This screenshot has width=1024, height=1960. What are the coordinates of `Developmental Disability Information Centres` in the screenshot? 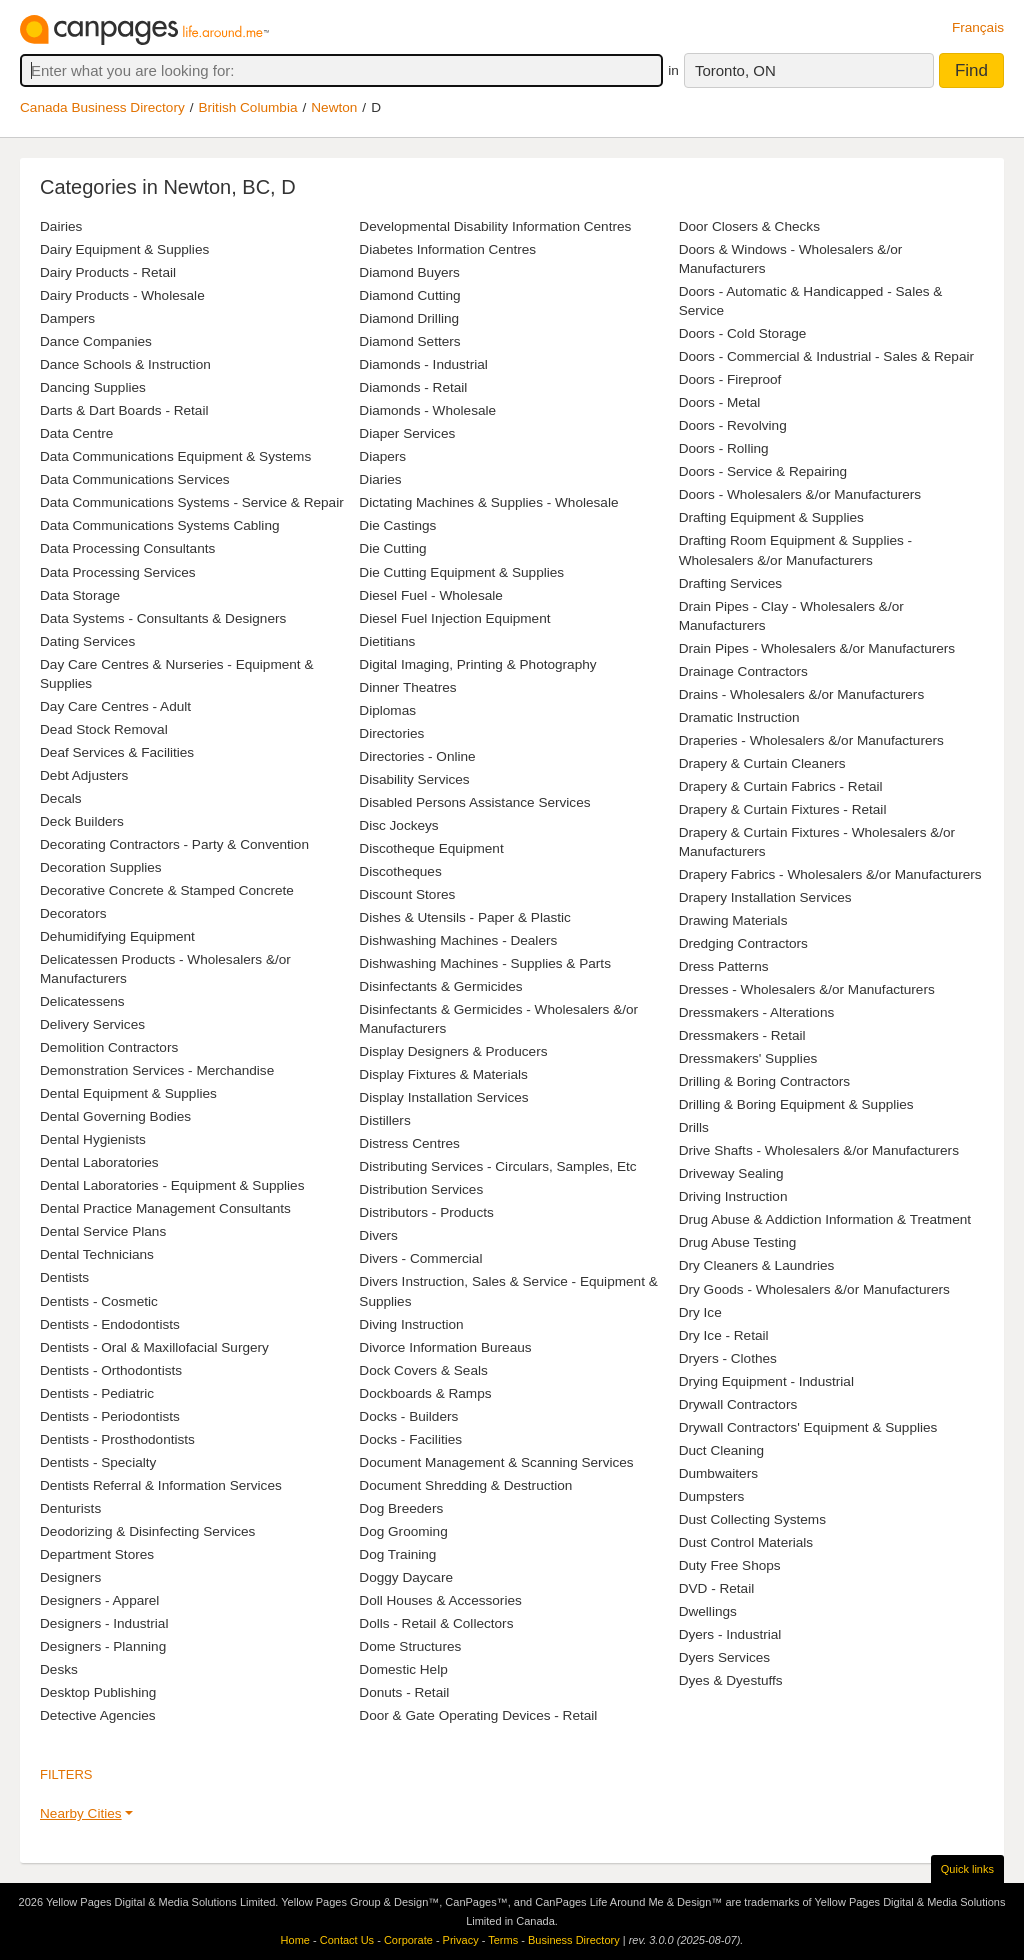 It's located at (495, 226).